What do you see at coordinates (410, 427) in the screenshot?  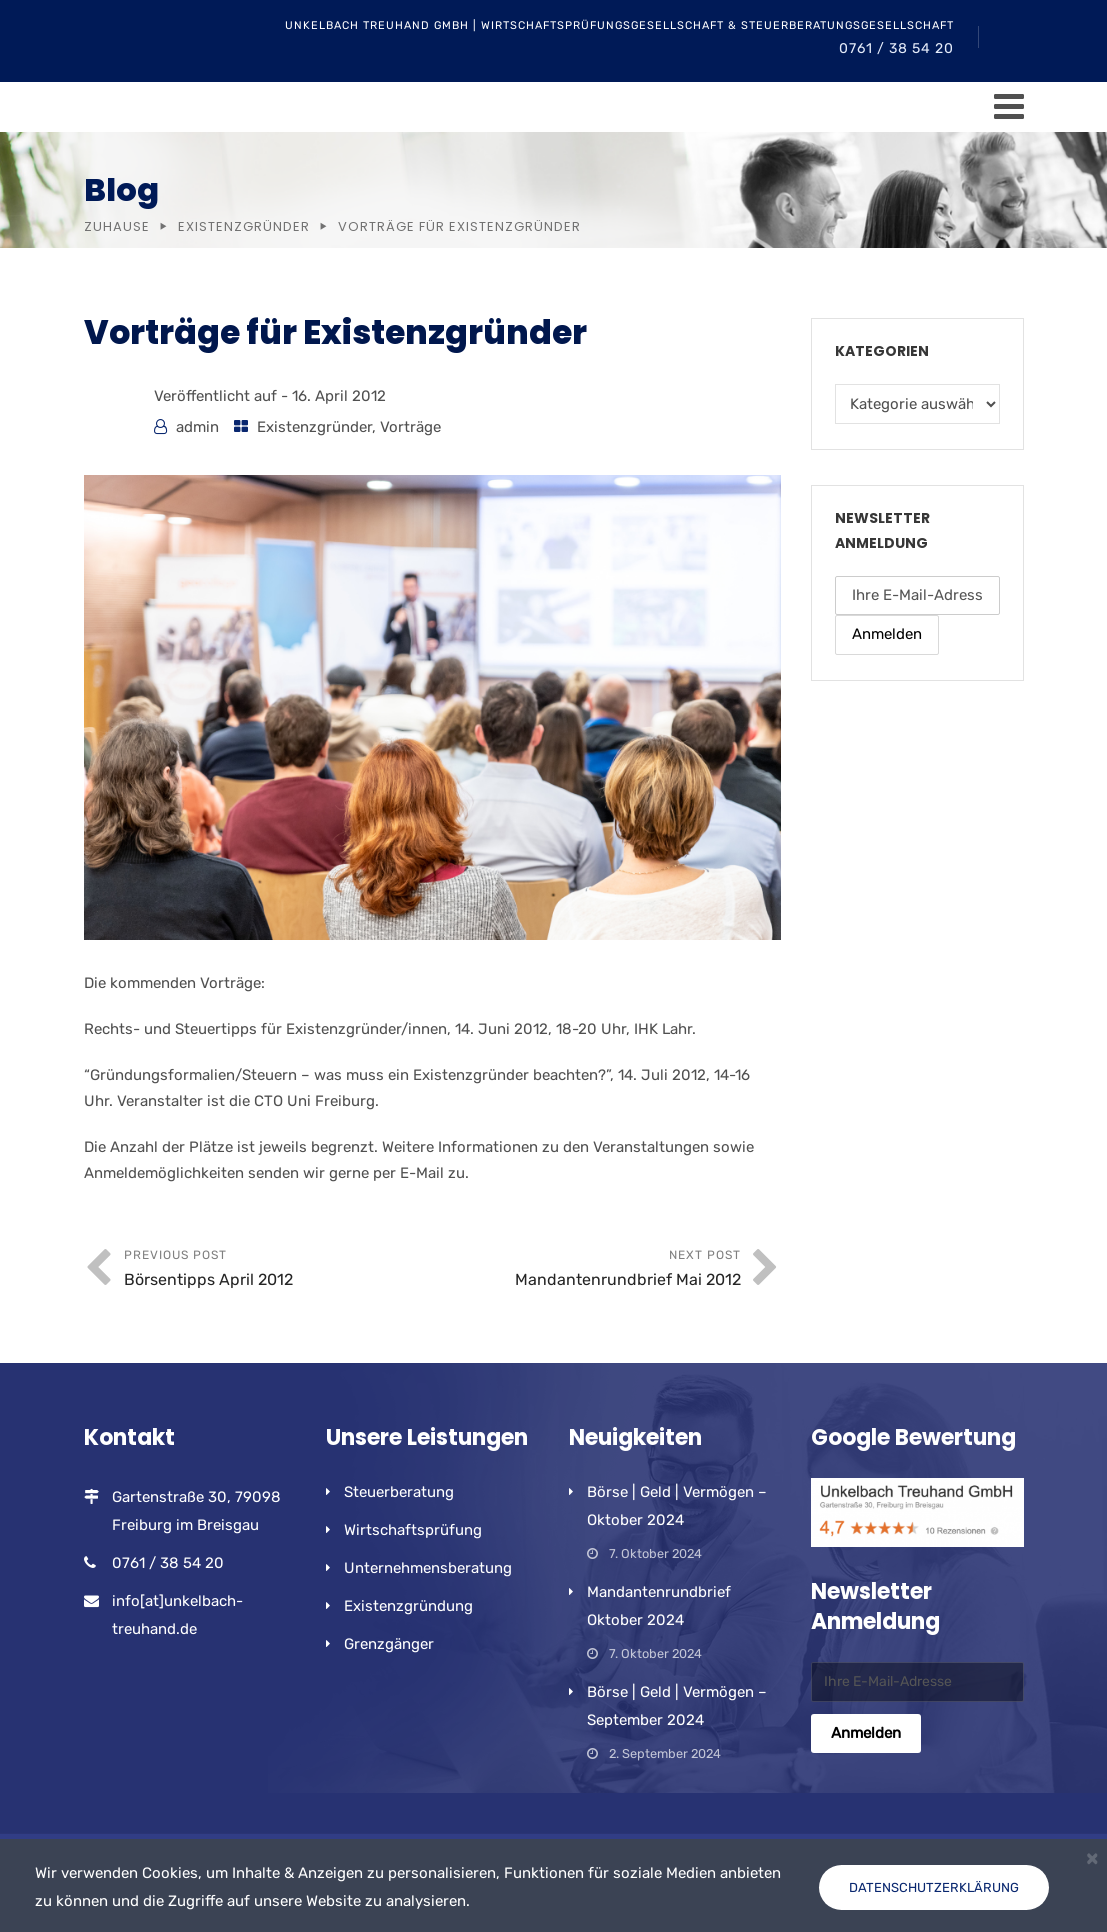 I see `Vorträge` at bounding box center [410, 427].